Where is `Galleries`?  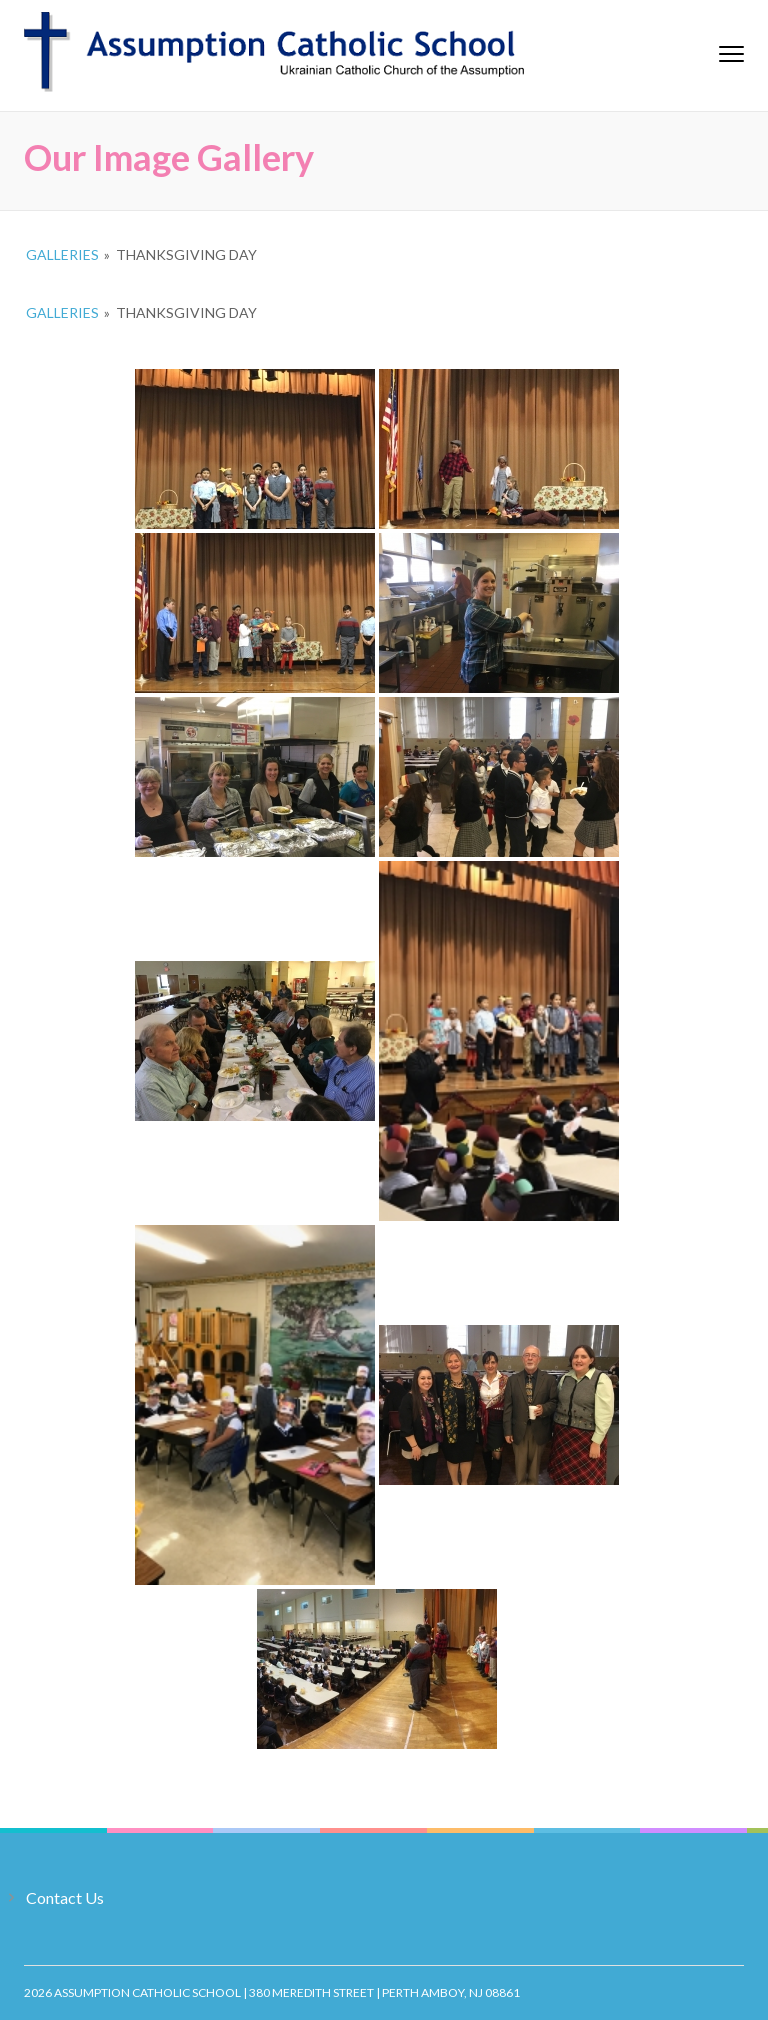 Galleries is located at coordinates (62, 254).